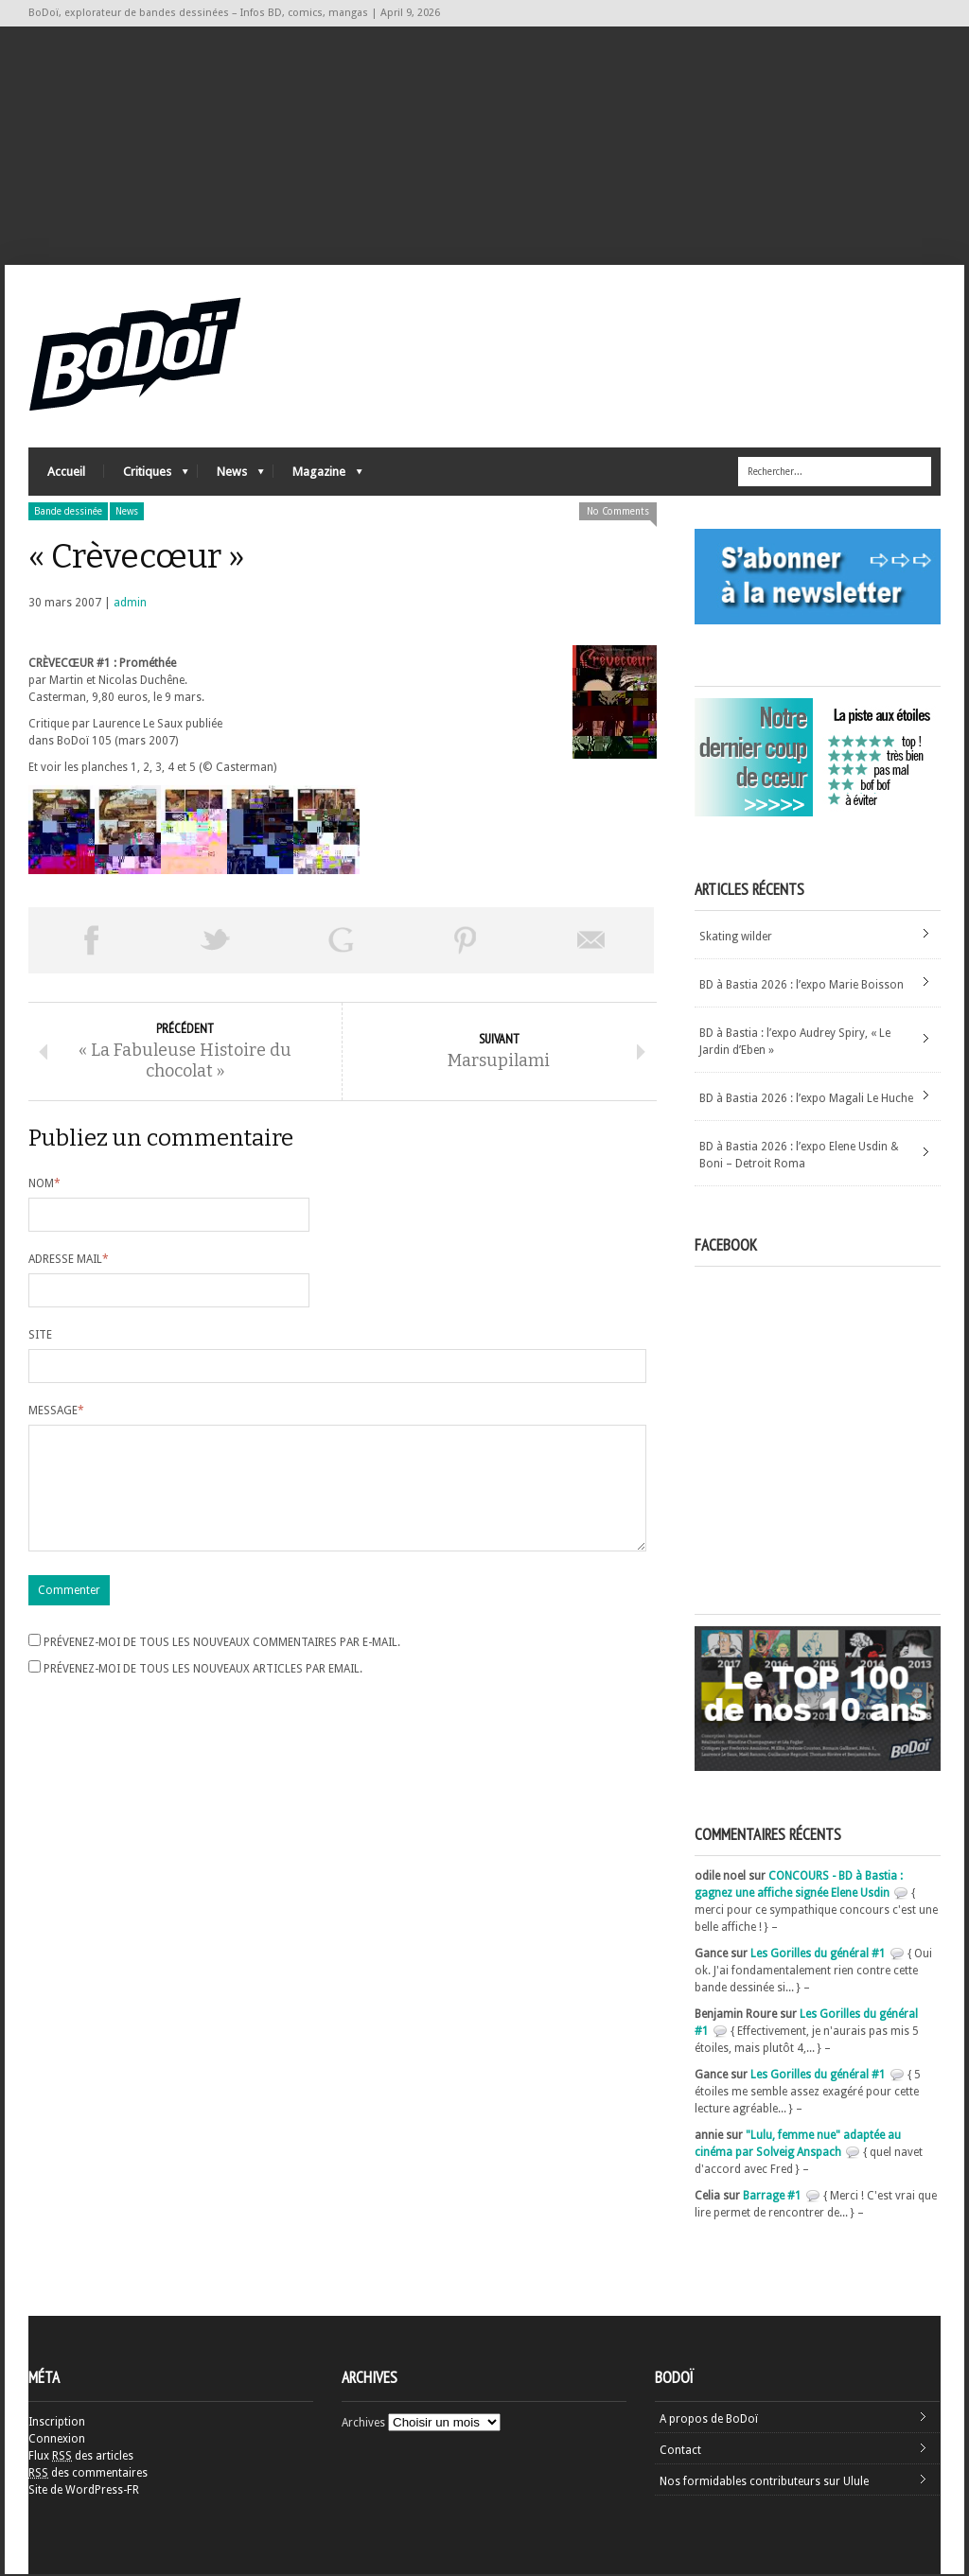 The height and width of the screenshot is (2576, 969). I want to click on Tweeter, so click(215, 942).